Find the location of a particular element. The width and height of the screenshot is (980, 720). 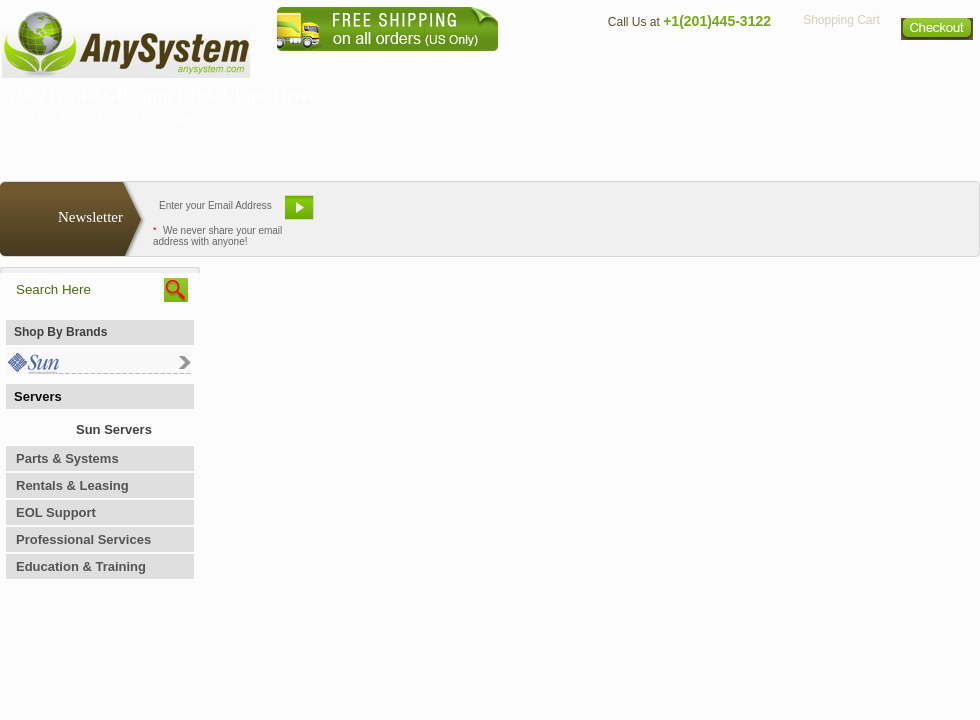

Parts & Systems is located at coordinates (67, 458).